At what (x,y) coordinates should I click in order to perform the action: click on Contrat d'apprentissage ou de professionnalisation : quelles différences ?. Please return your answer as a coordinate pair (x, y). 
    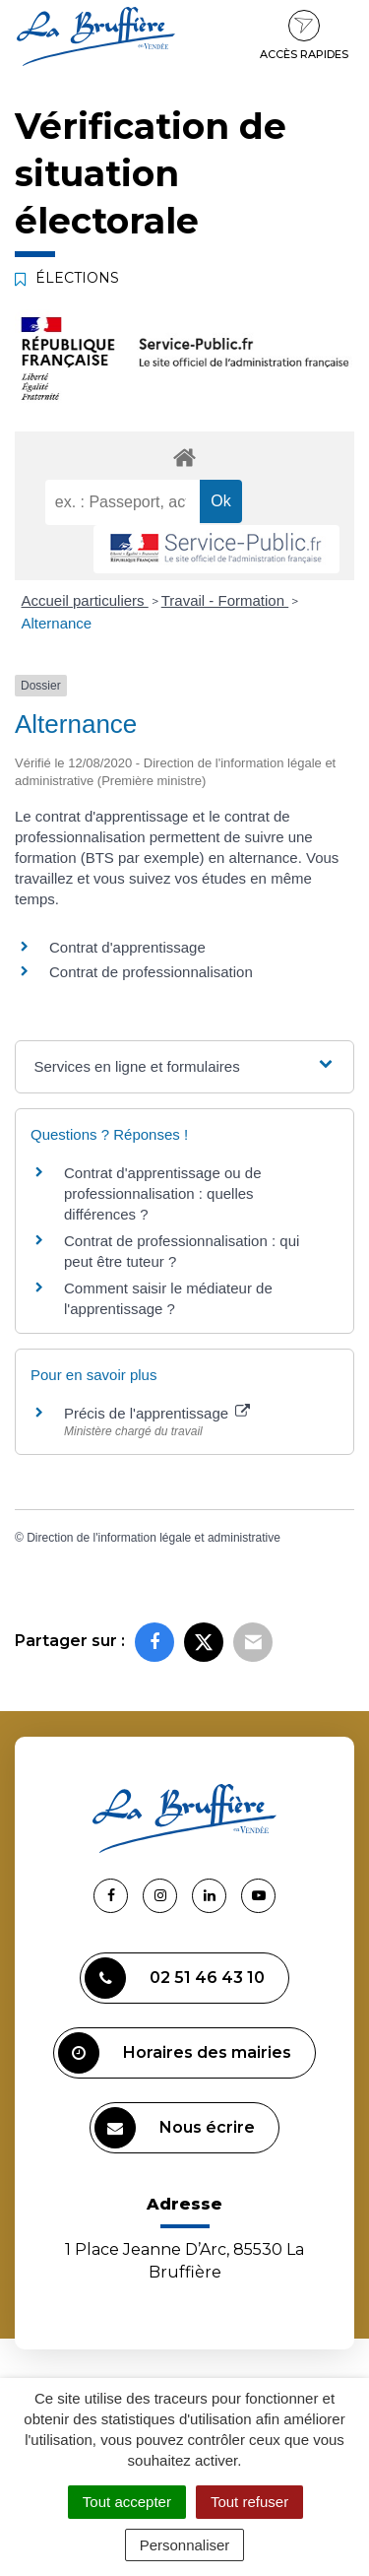
    Looking at the image, I should click on (163, 1193).